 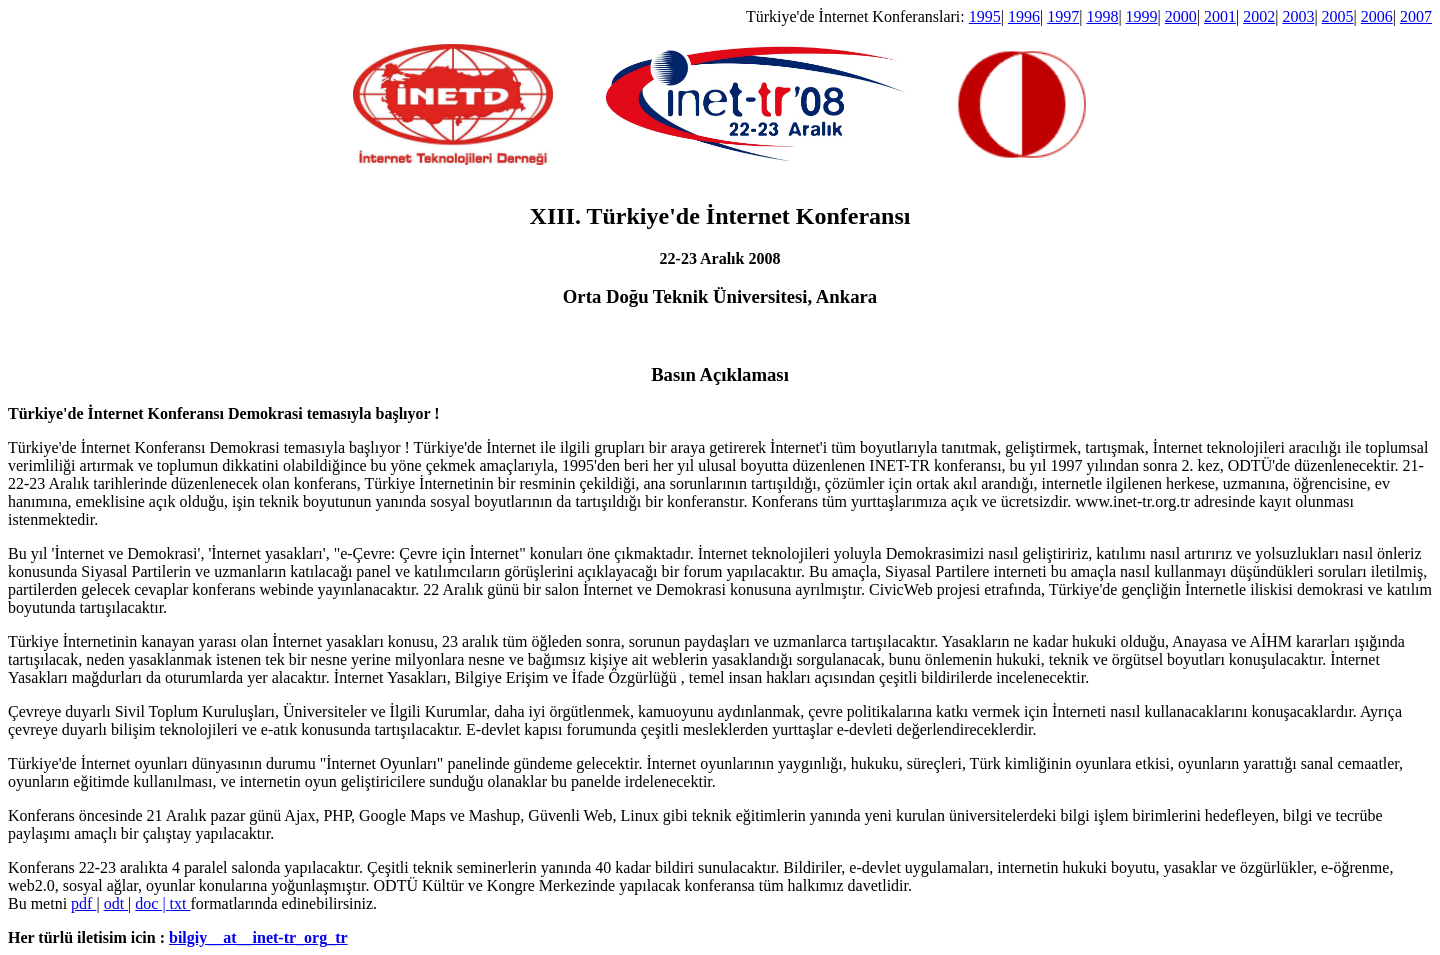 What do you see at coordinates (1181, 16) in the screenshot?
I see `2000` at bounding box center [1181, 16].